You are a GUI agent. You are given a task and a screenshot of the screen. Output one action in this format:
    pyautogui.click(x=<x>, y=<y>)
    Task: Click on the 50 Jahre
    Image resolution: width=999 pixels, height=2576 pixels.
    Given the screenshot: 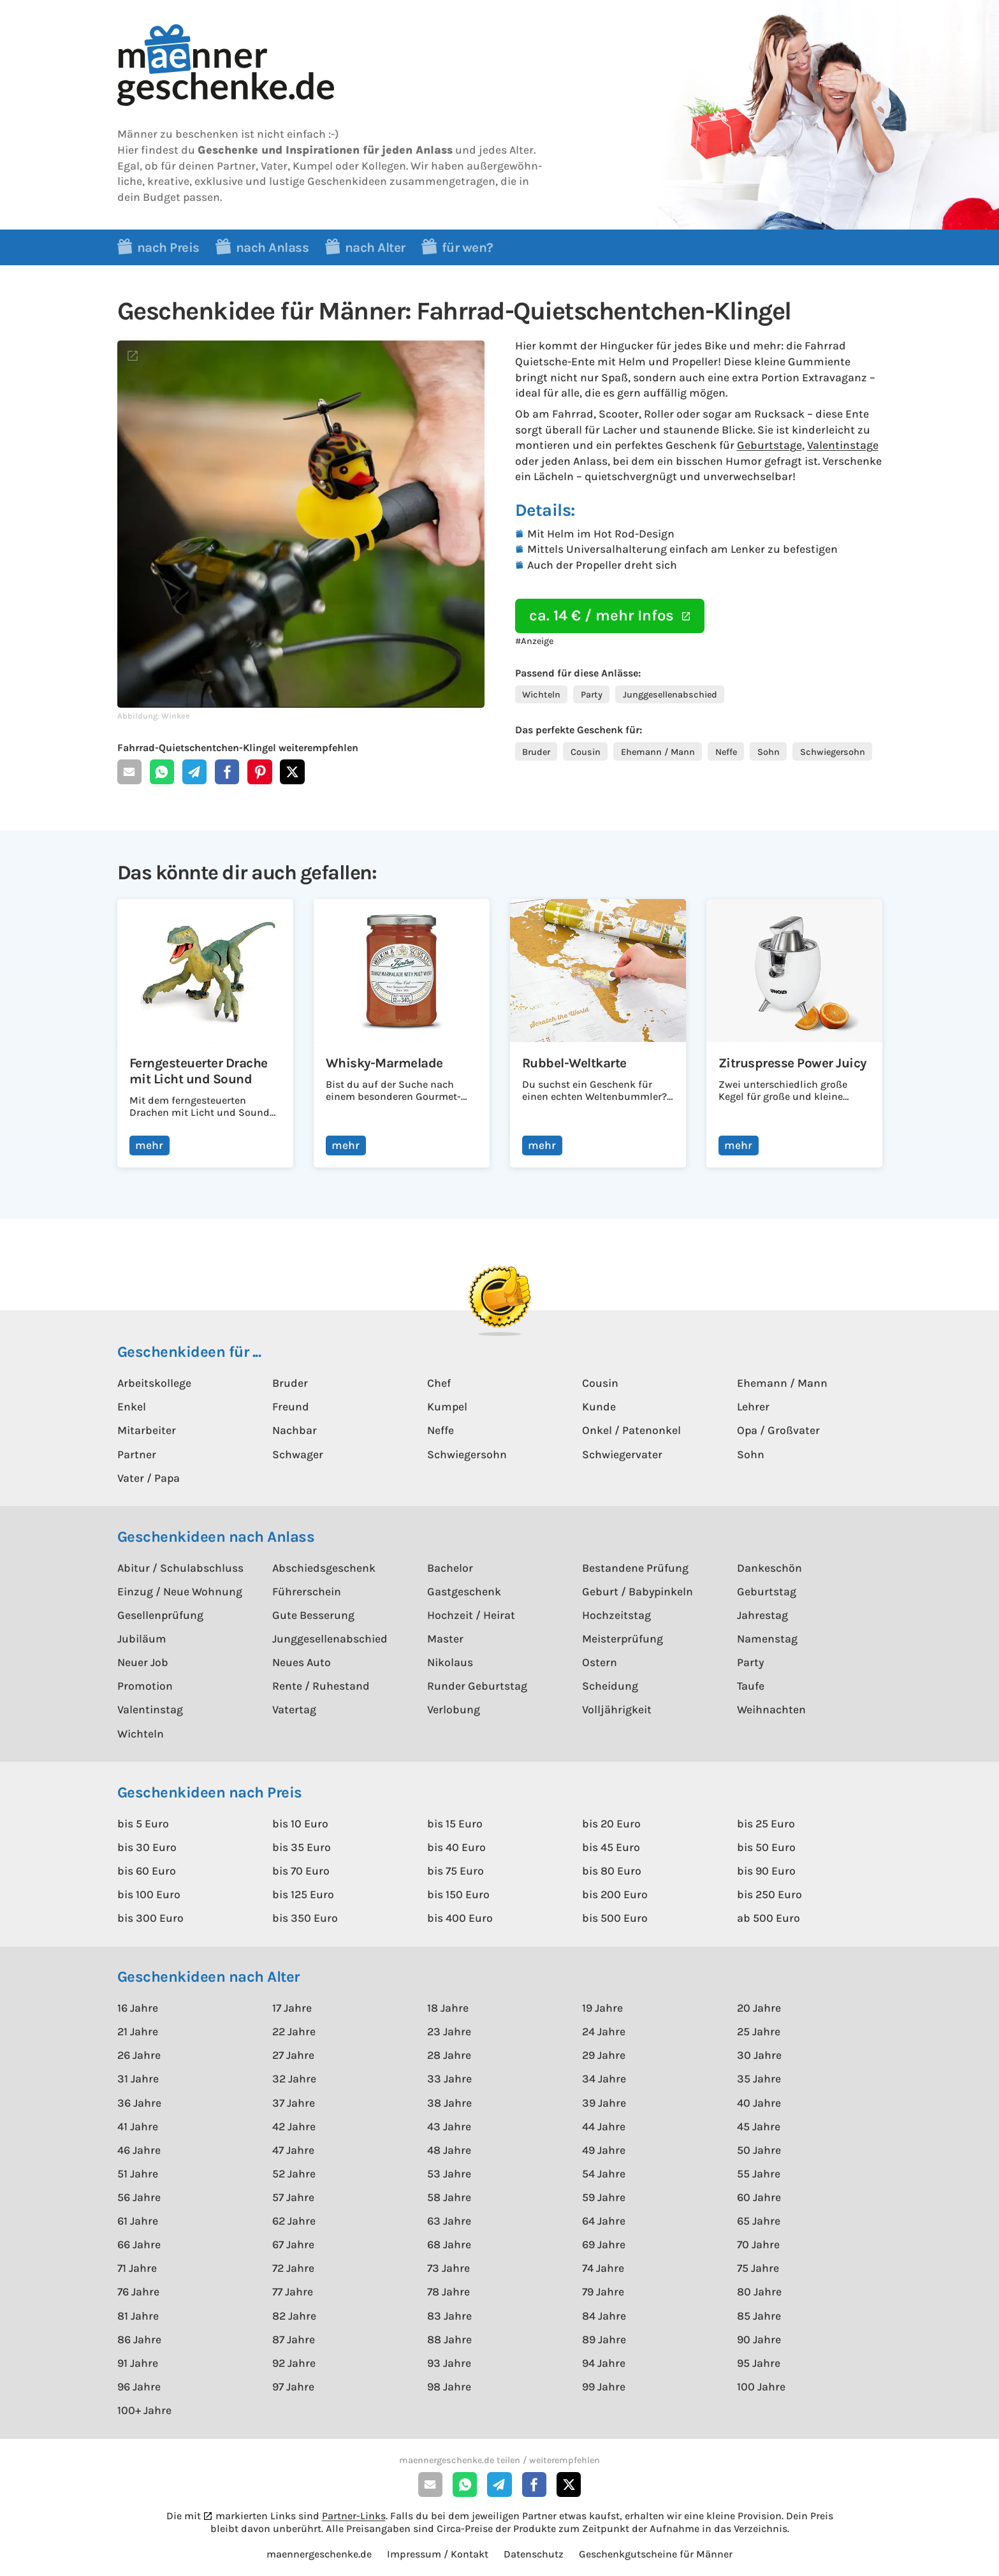 What is the action you would take?
    pyautogui.click(x=759, y=2150)
    